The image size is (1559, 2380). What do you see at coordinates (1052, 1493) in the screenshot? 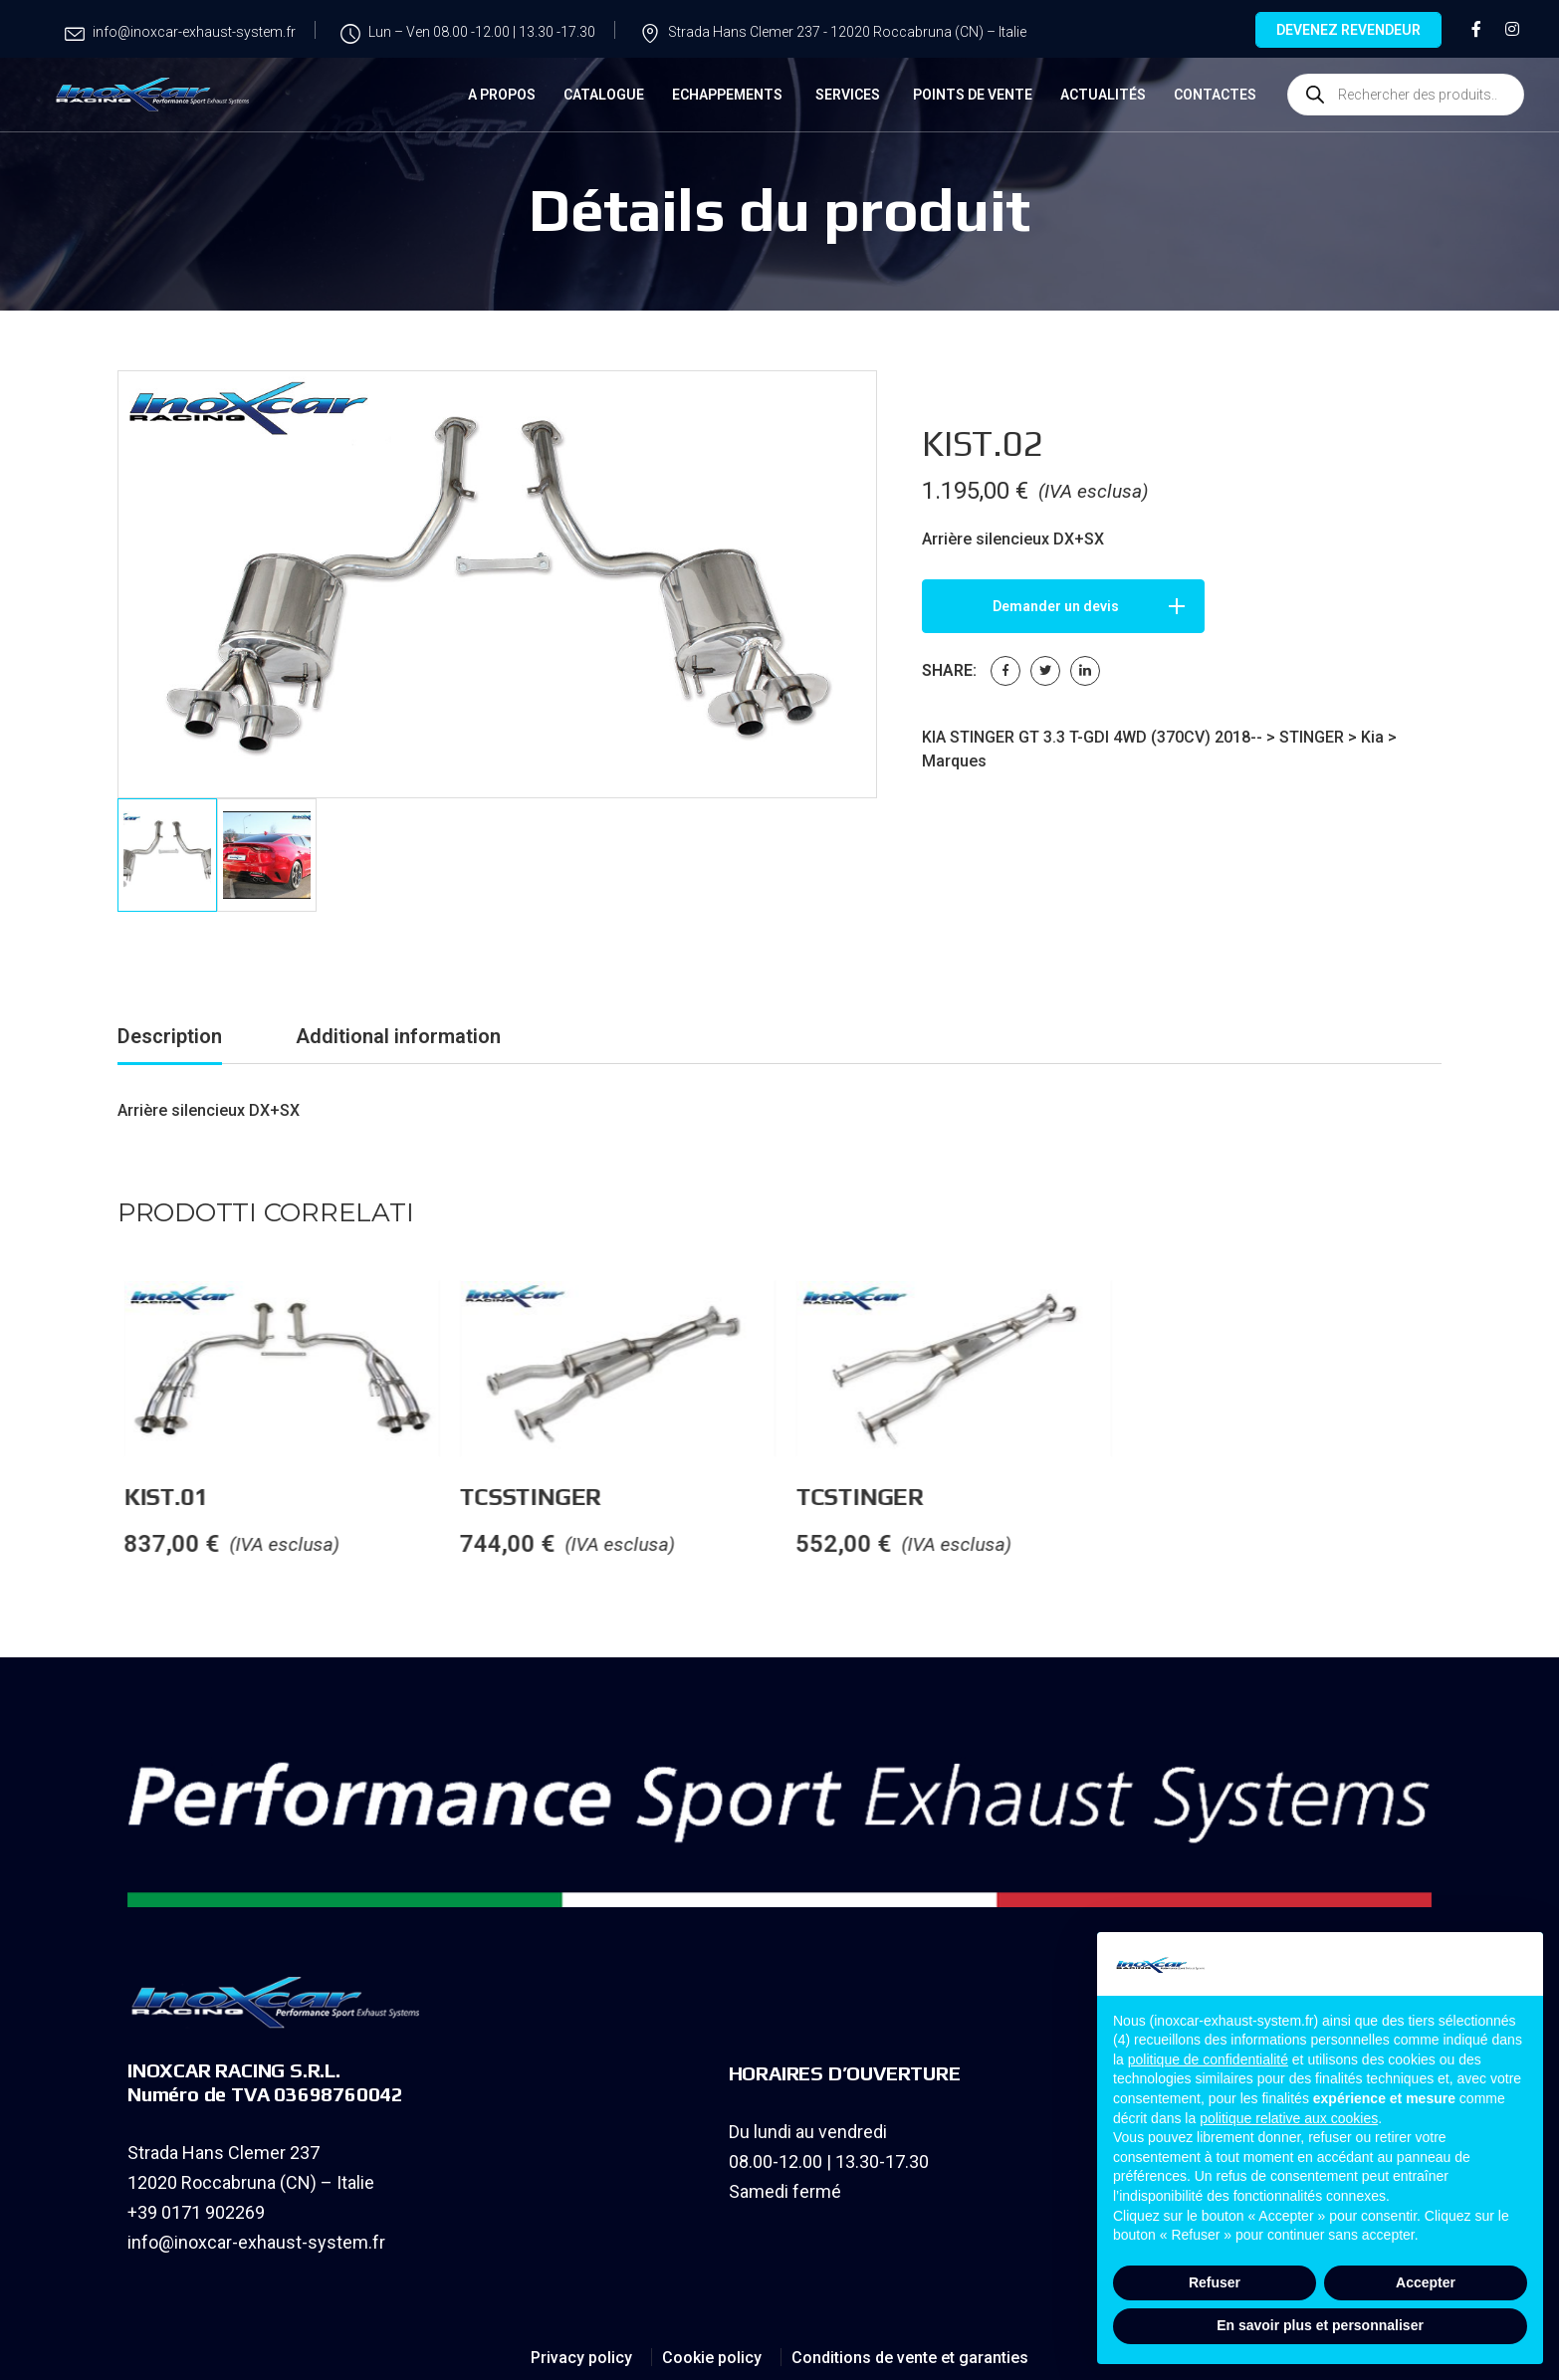
I see `TCSTINGER` at bounding box center [1052, 1493].